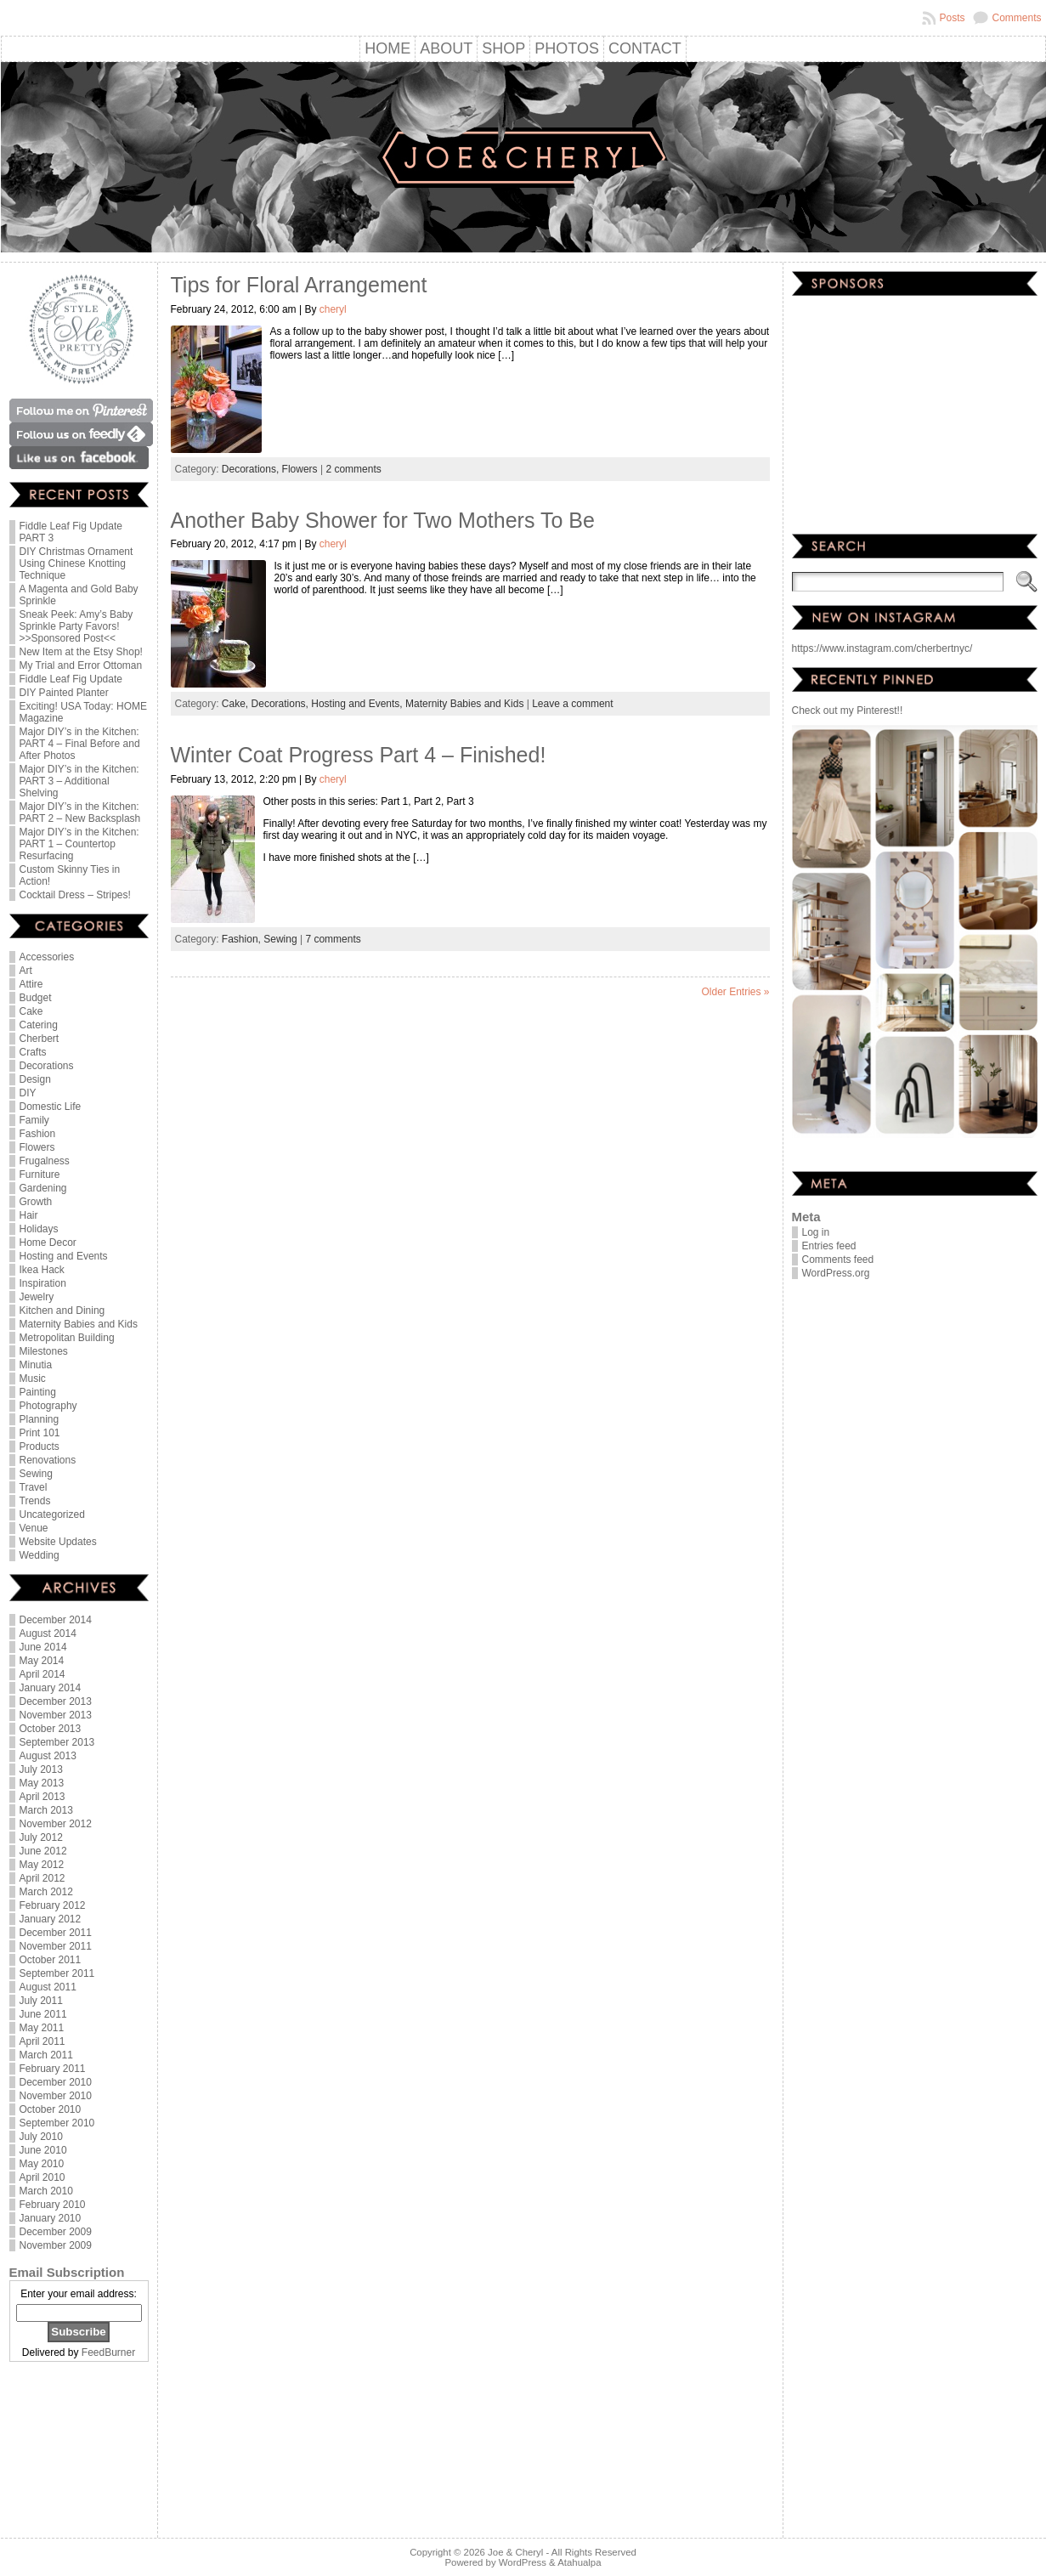 This screenshot has height=2576, width=1046. Describe the element at coordinates (51, 2218) in the screenshot. I see `January 2010` at that location.